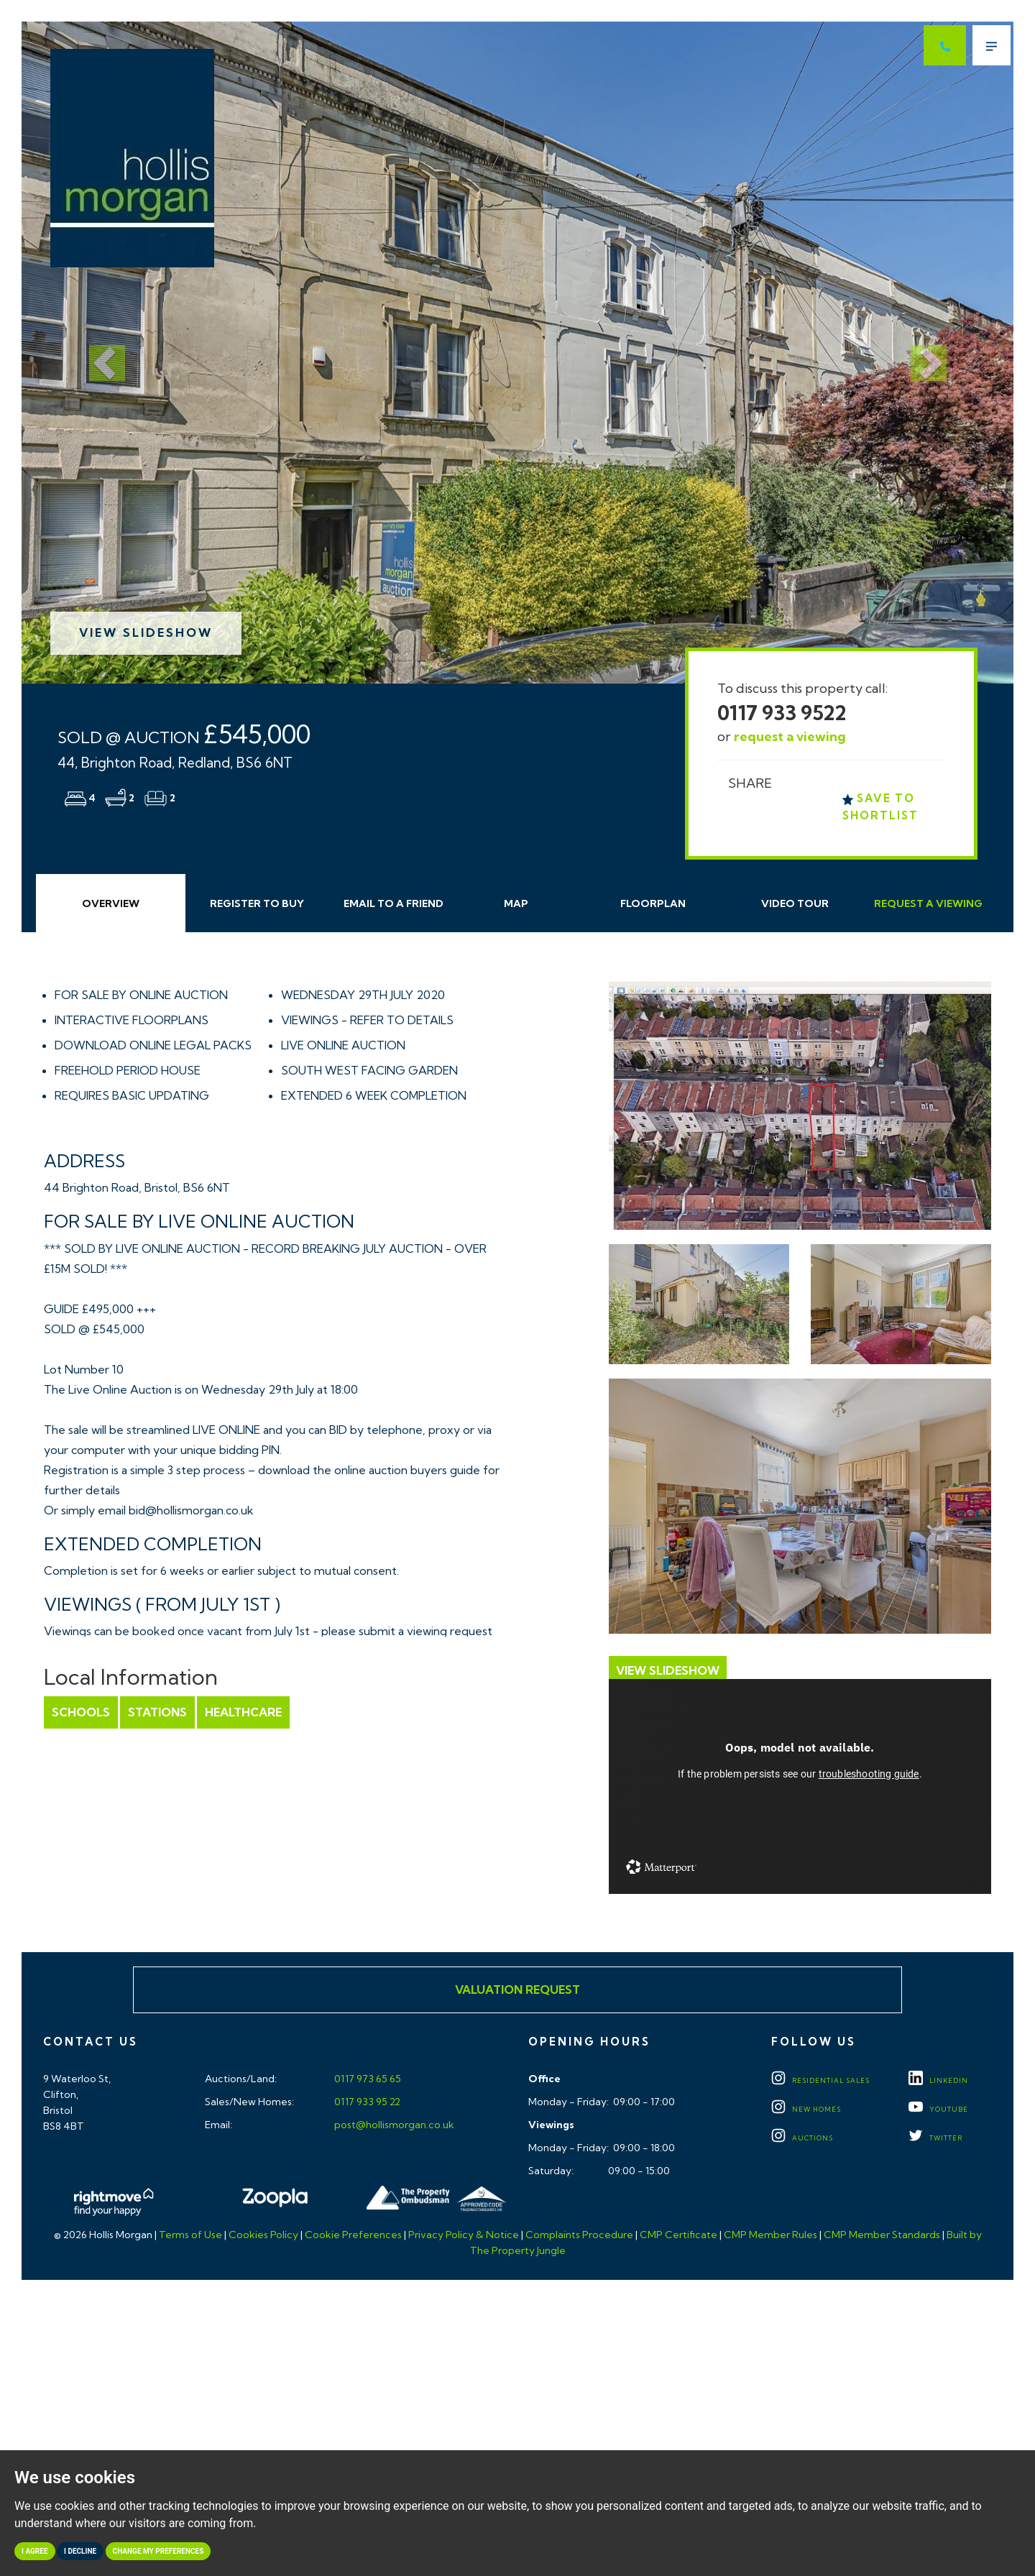  What do you see at coordinates (366, 2078) in the screenshot?
I see `0117 973 65 65` at bounding box center [366, 2078].